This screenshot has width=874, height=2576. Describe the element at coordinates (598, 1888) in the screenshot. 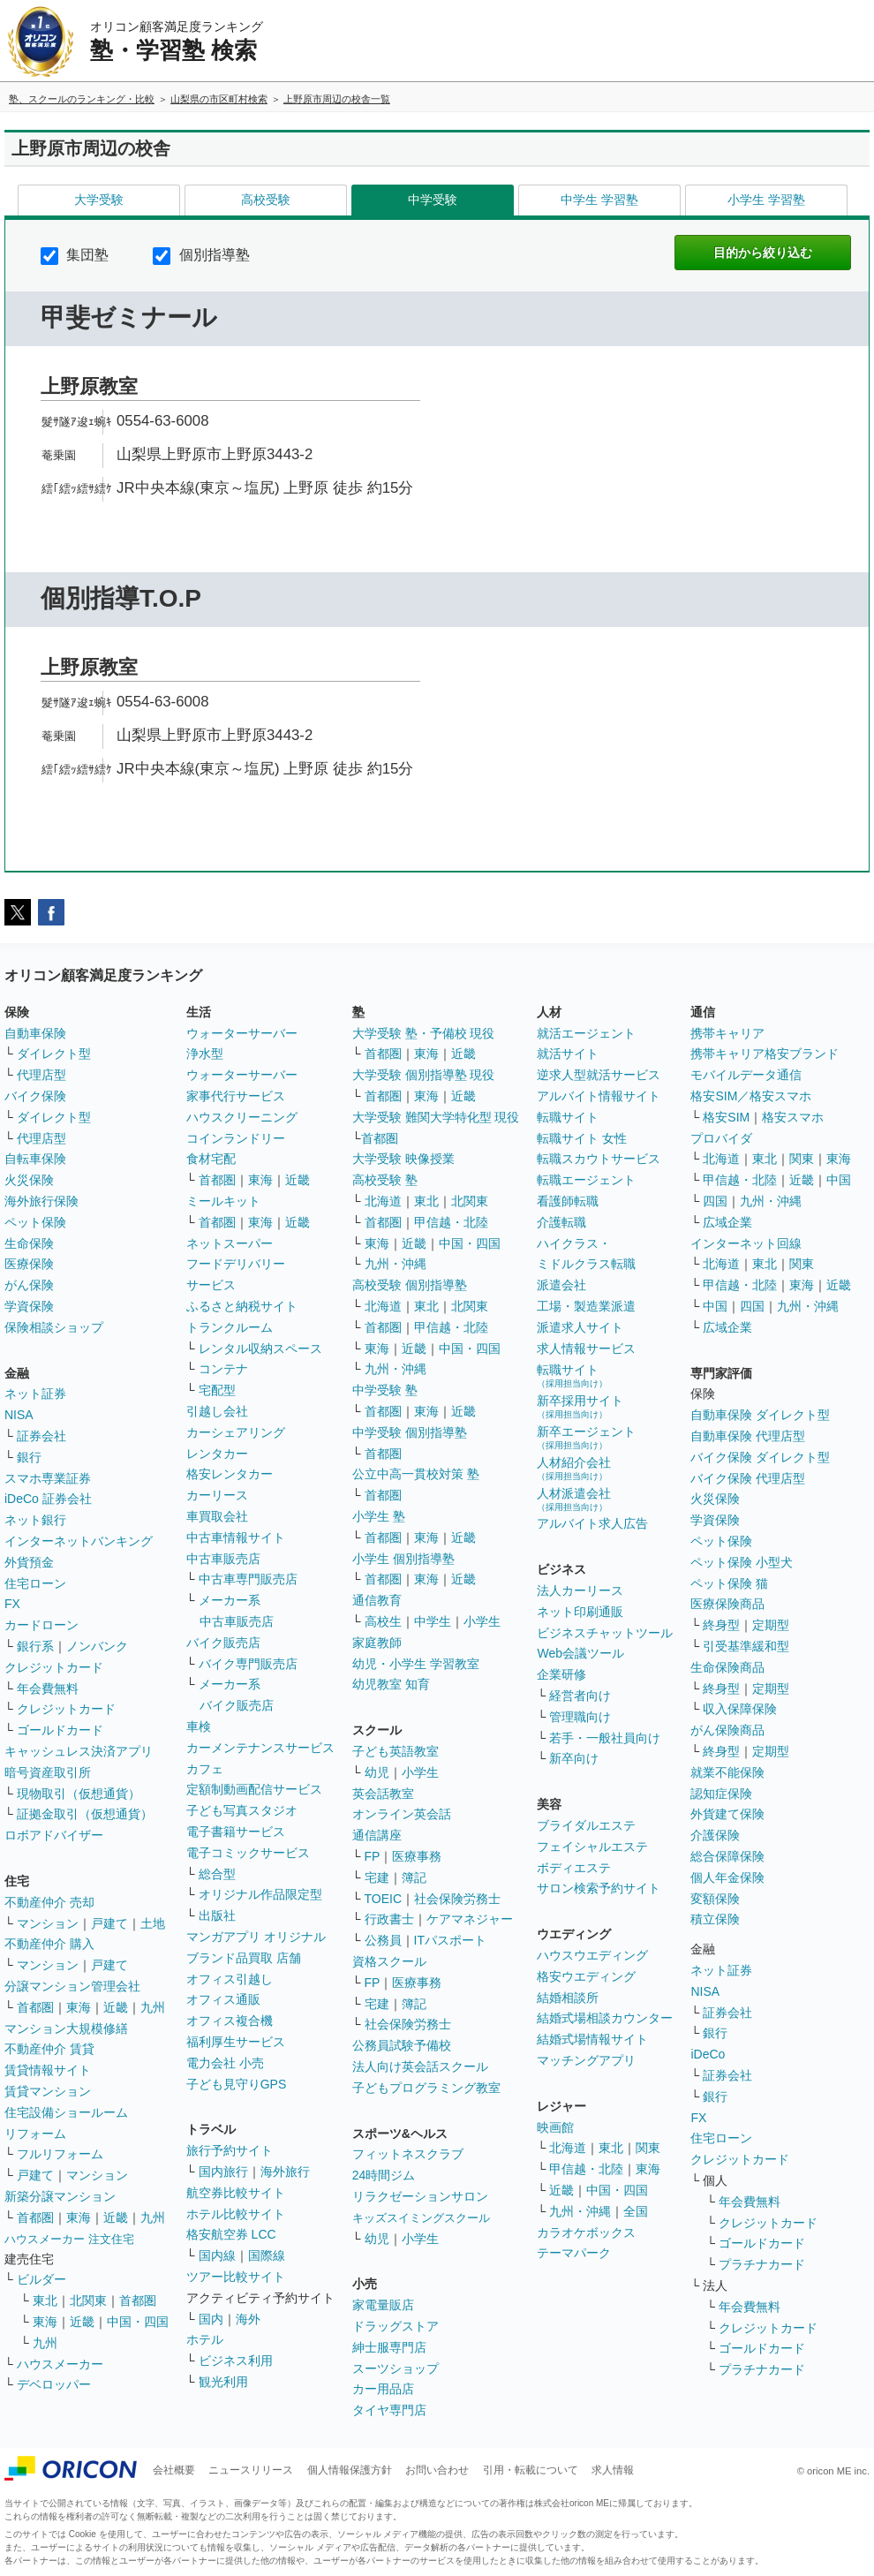

I see `サロン検索予約サイト` at that location.